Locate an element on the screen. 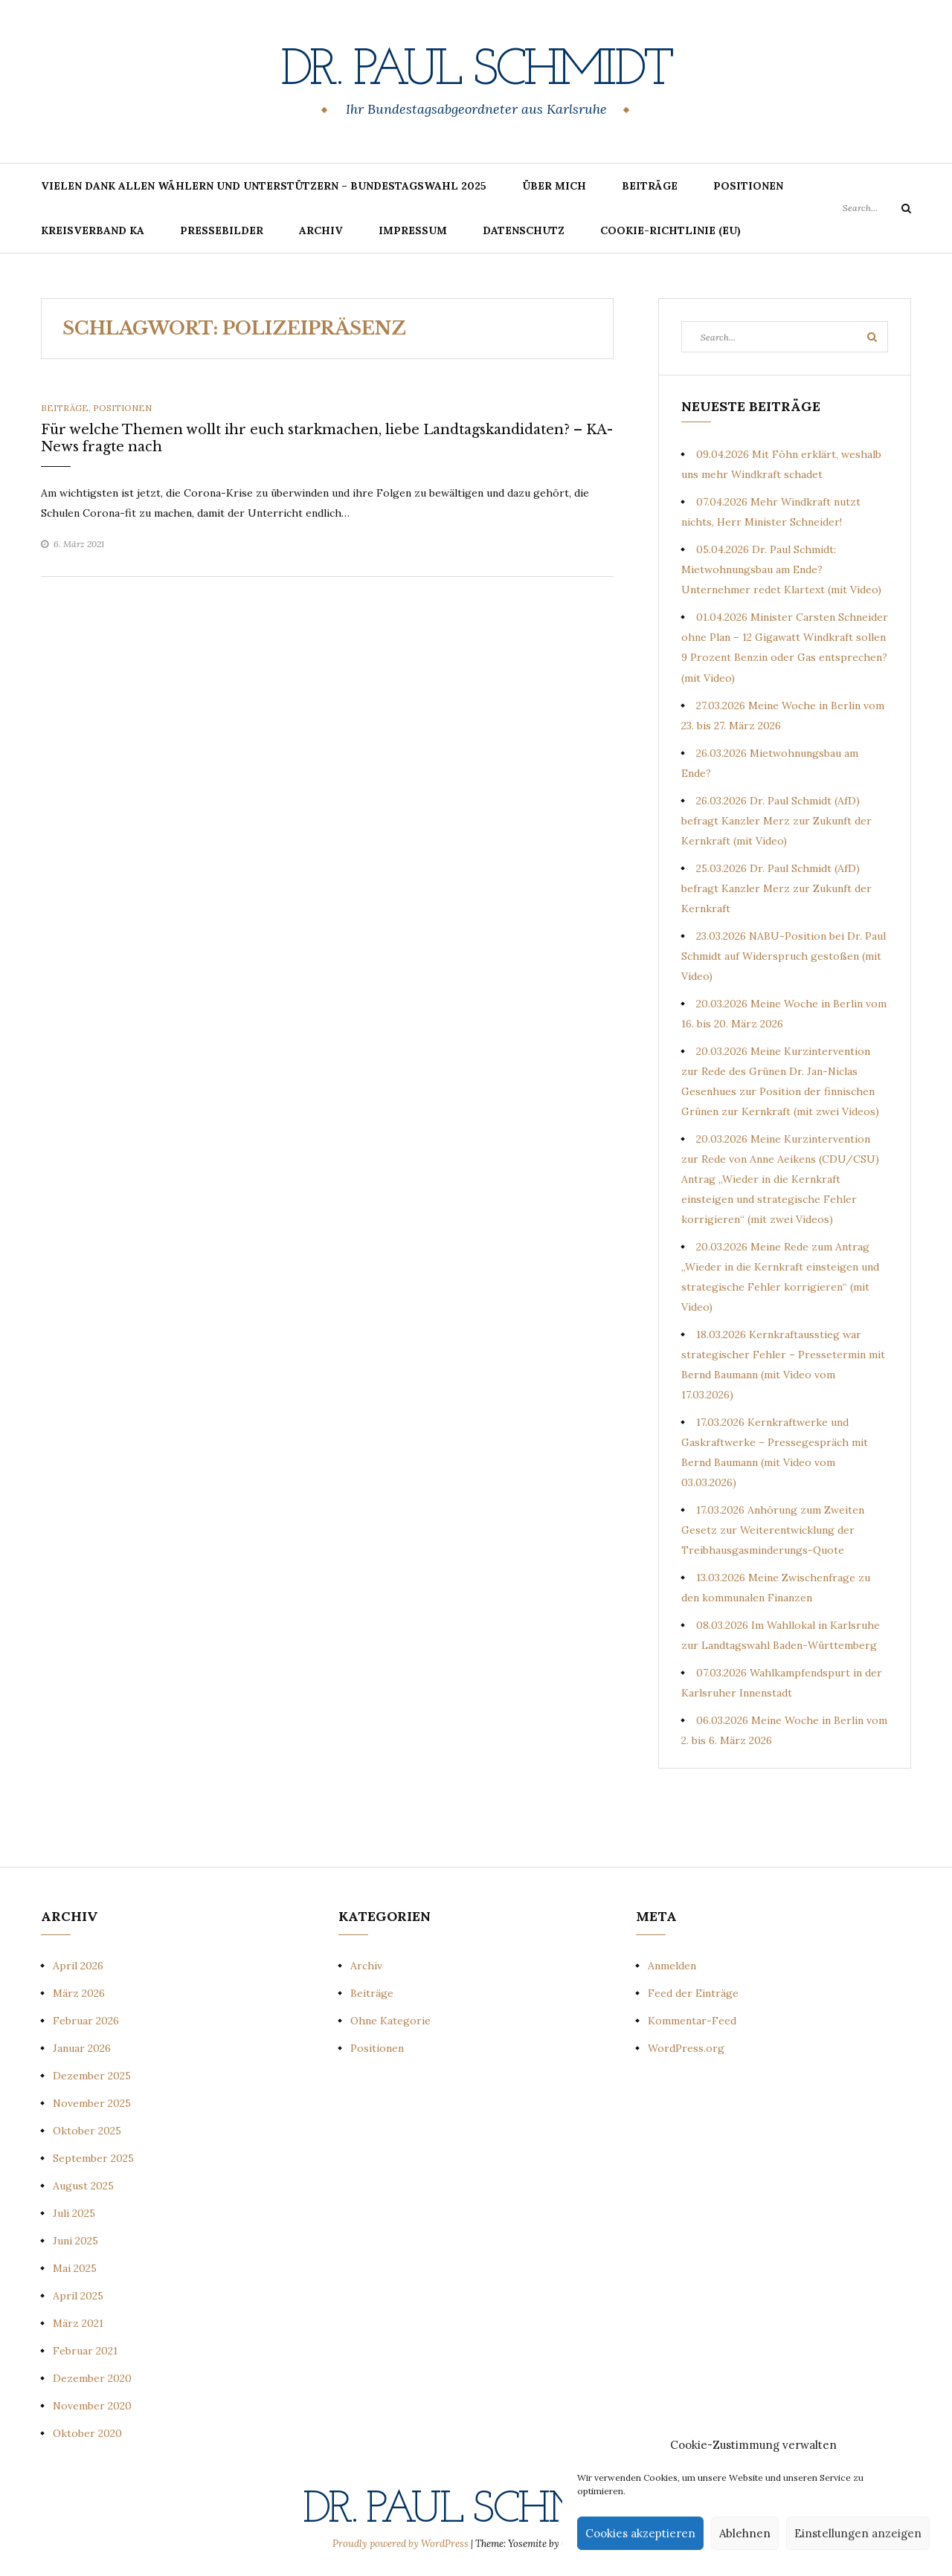 This screenshot has height=2576, width=952. Dezember 2025 is located at coordinates (92, 2075).